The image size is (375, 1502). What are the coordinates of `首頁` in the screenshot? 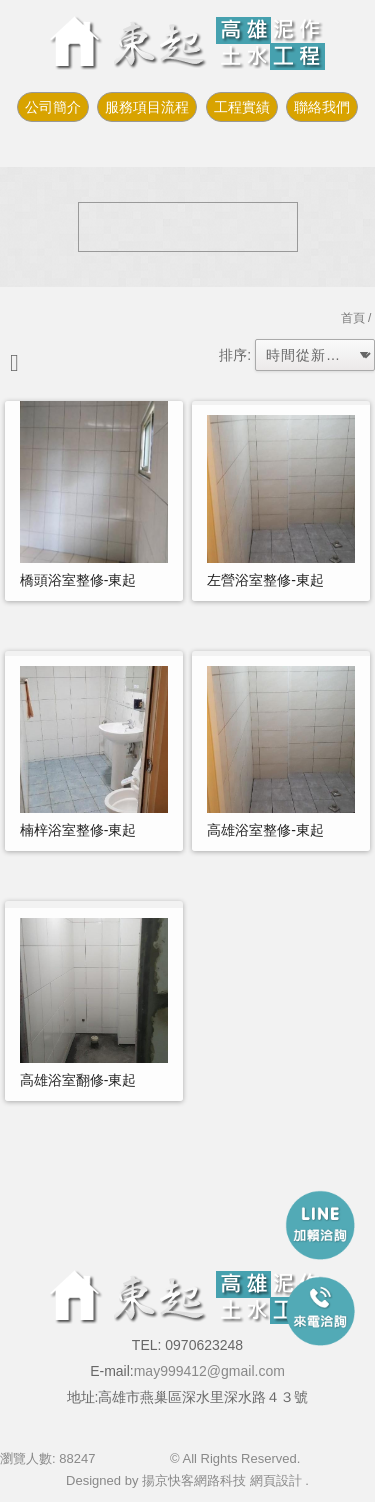 It's located at (353, 318).